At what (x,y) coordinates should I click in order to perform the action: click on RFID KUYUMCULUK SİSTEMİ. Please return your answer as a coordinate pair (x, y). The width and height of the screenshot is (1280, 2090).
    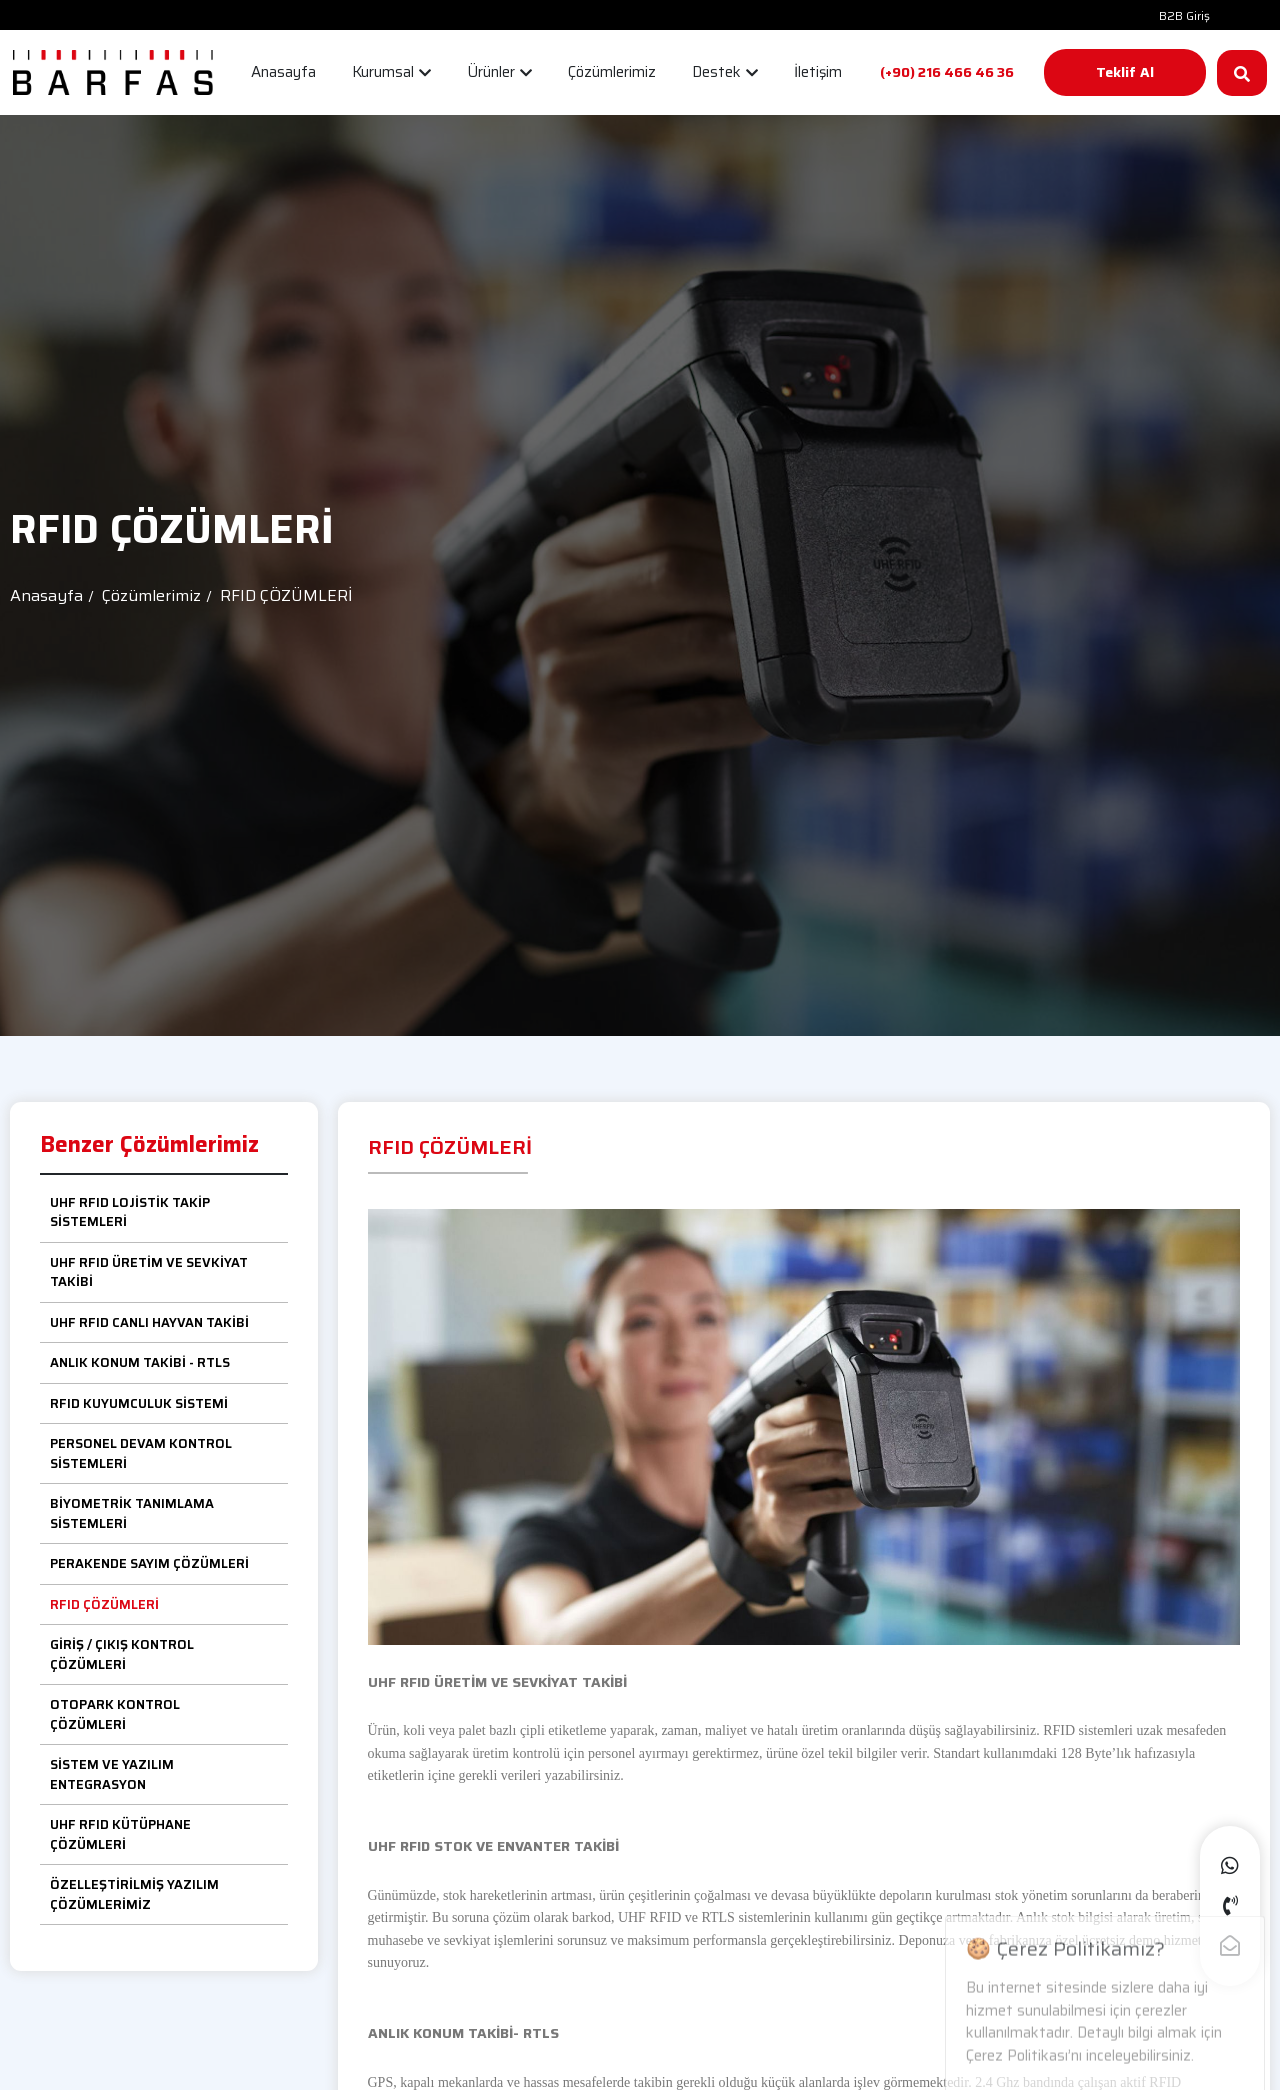
    Looking at the image, I should click on (139, 1403).